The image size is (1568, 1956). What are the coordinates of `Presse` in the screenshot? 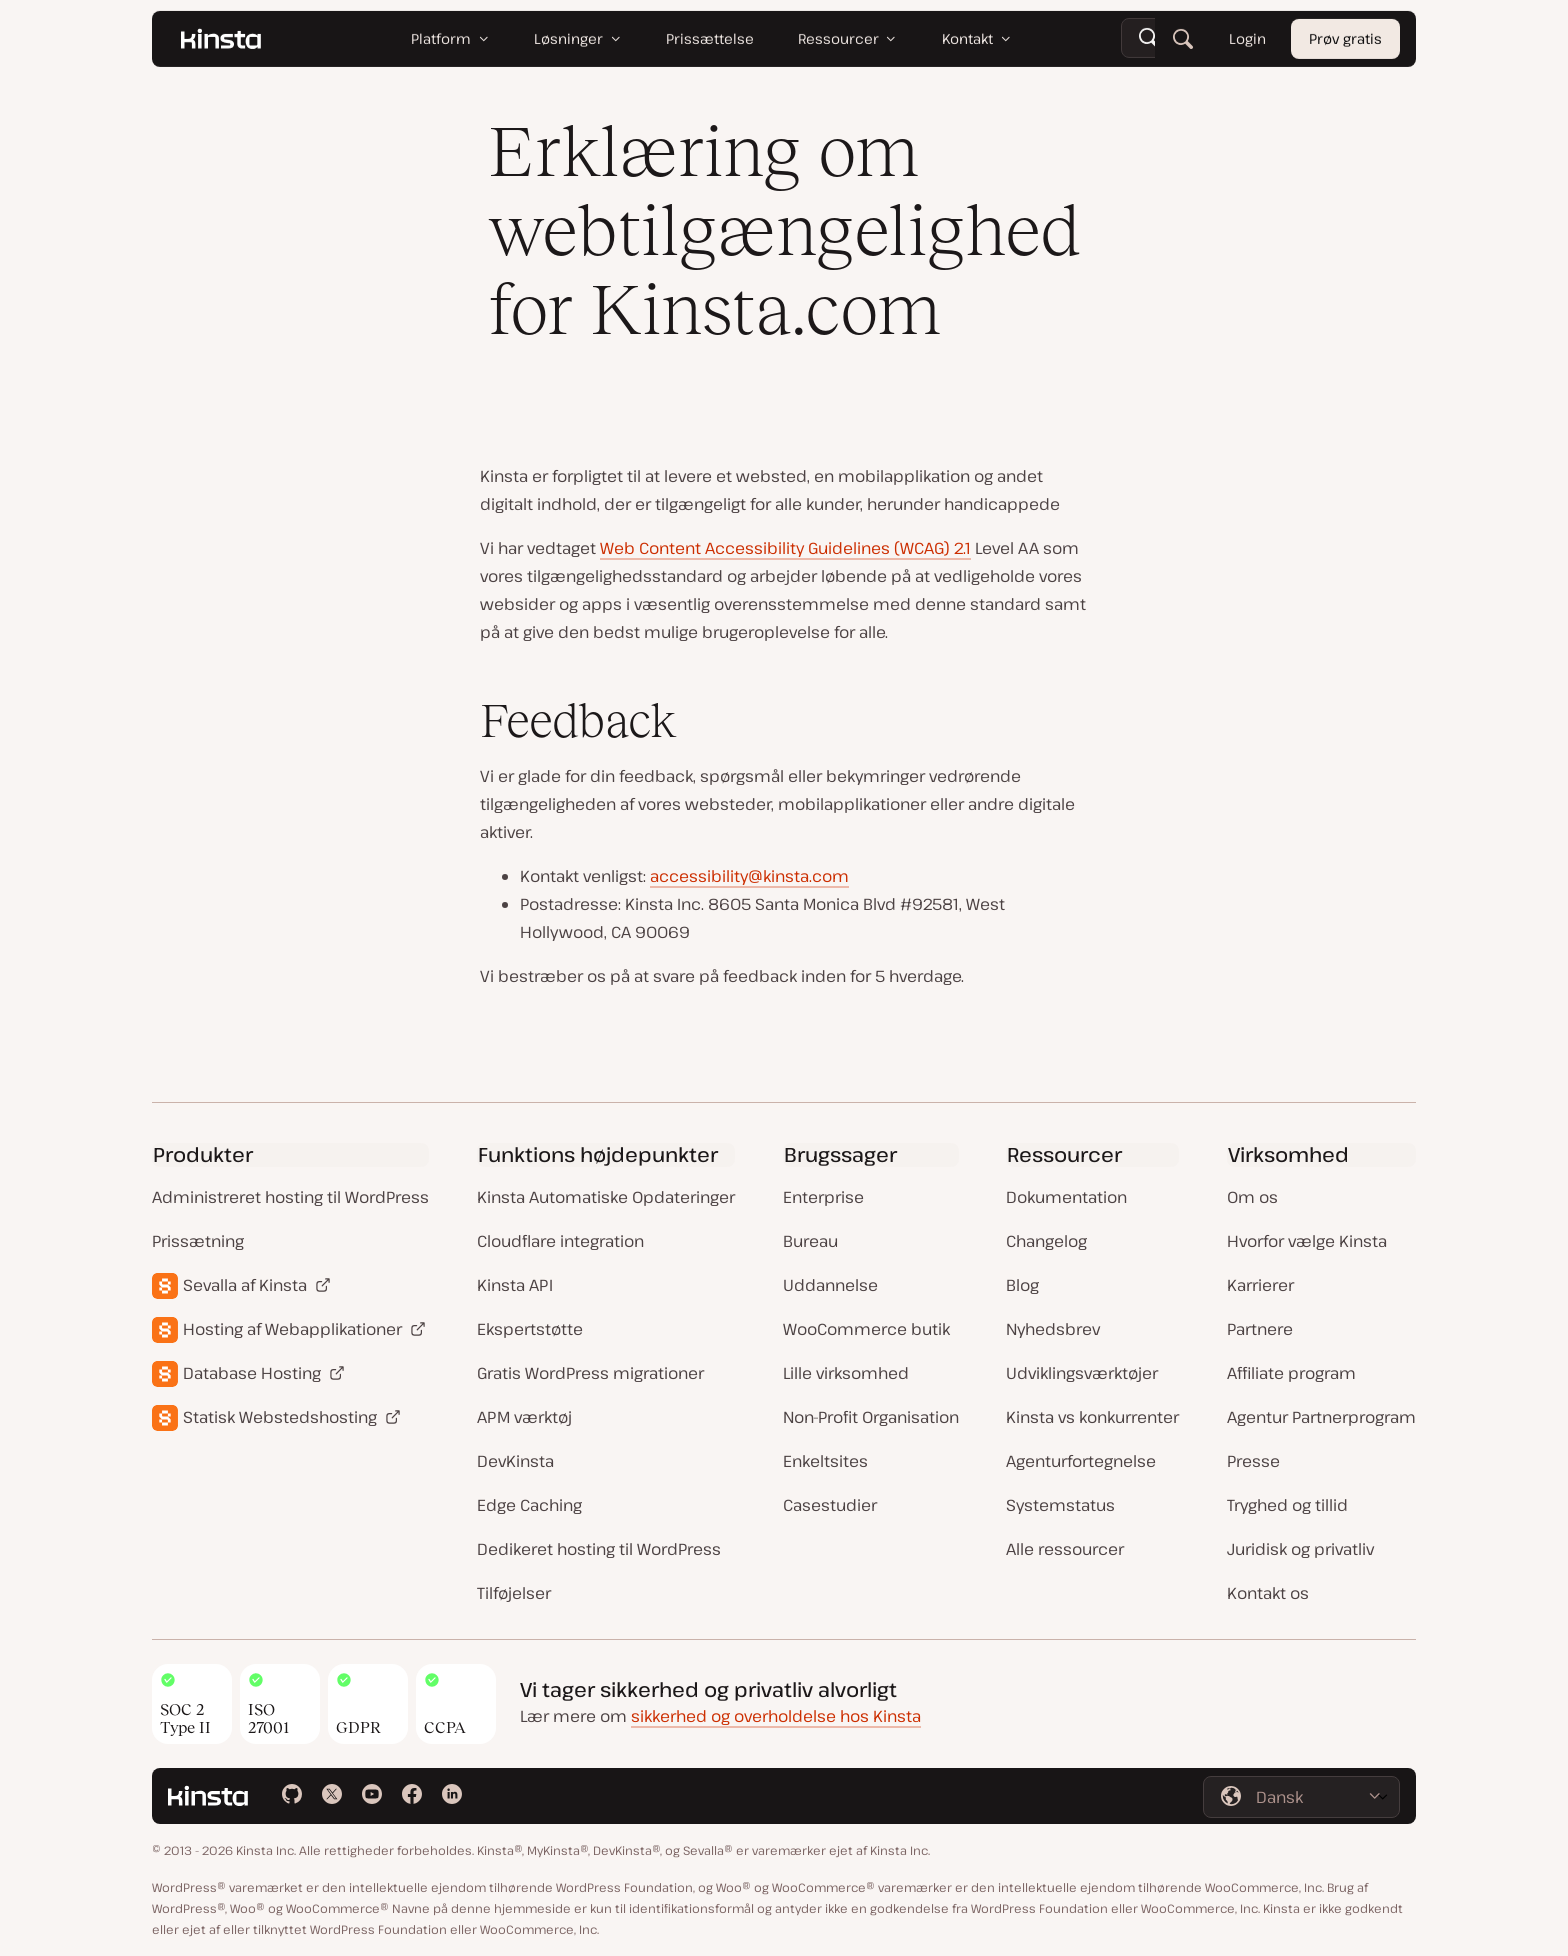 It's located at (1253, 1461).